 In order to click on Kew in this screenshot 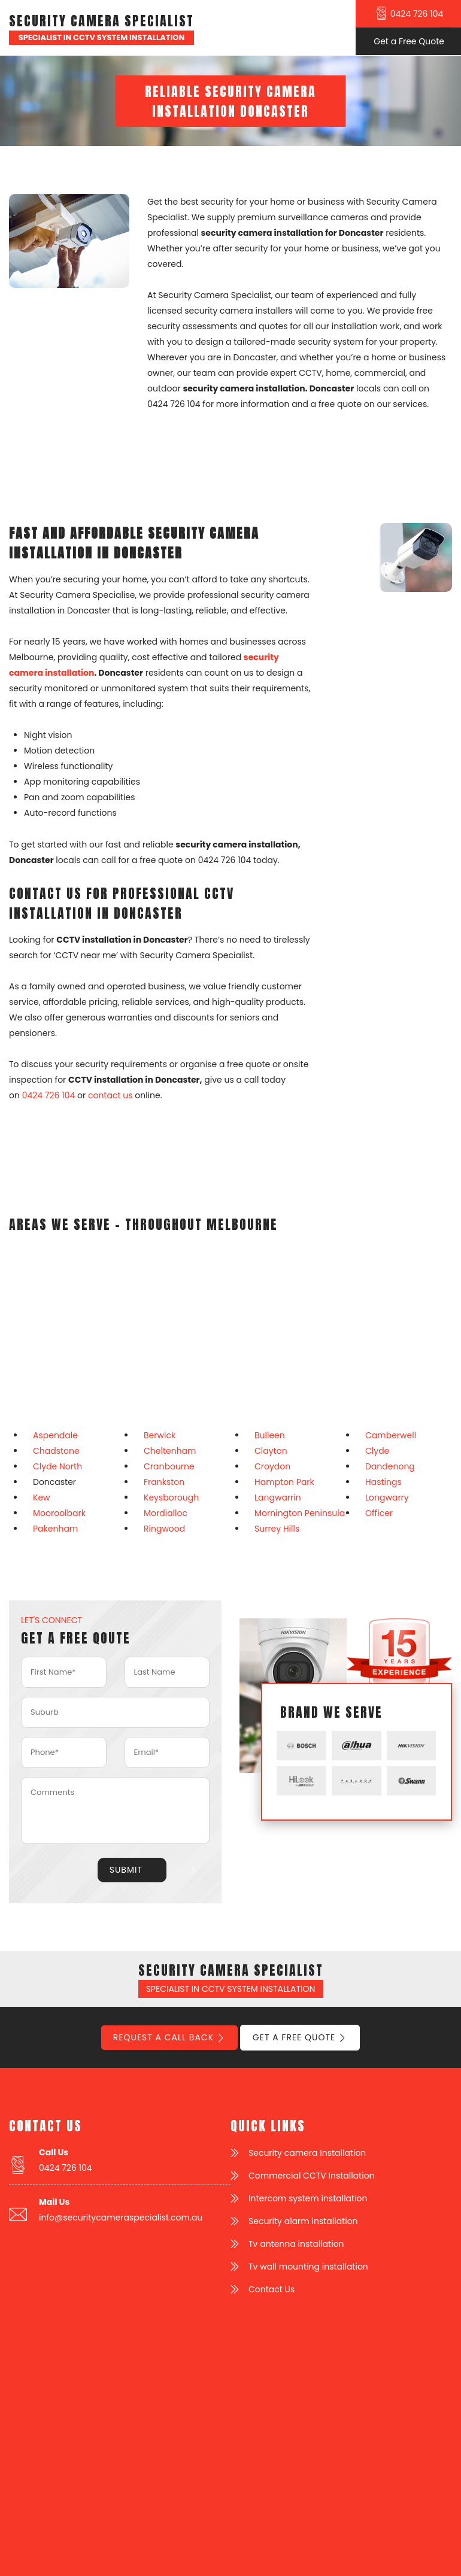, I will do `click(41, 1497)`.